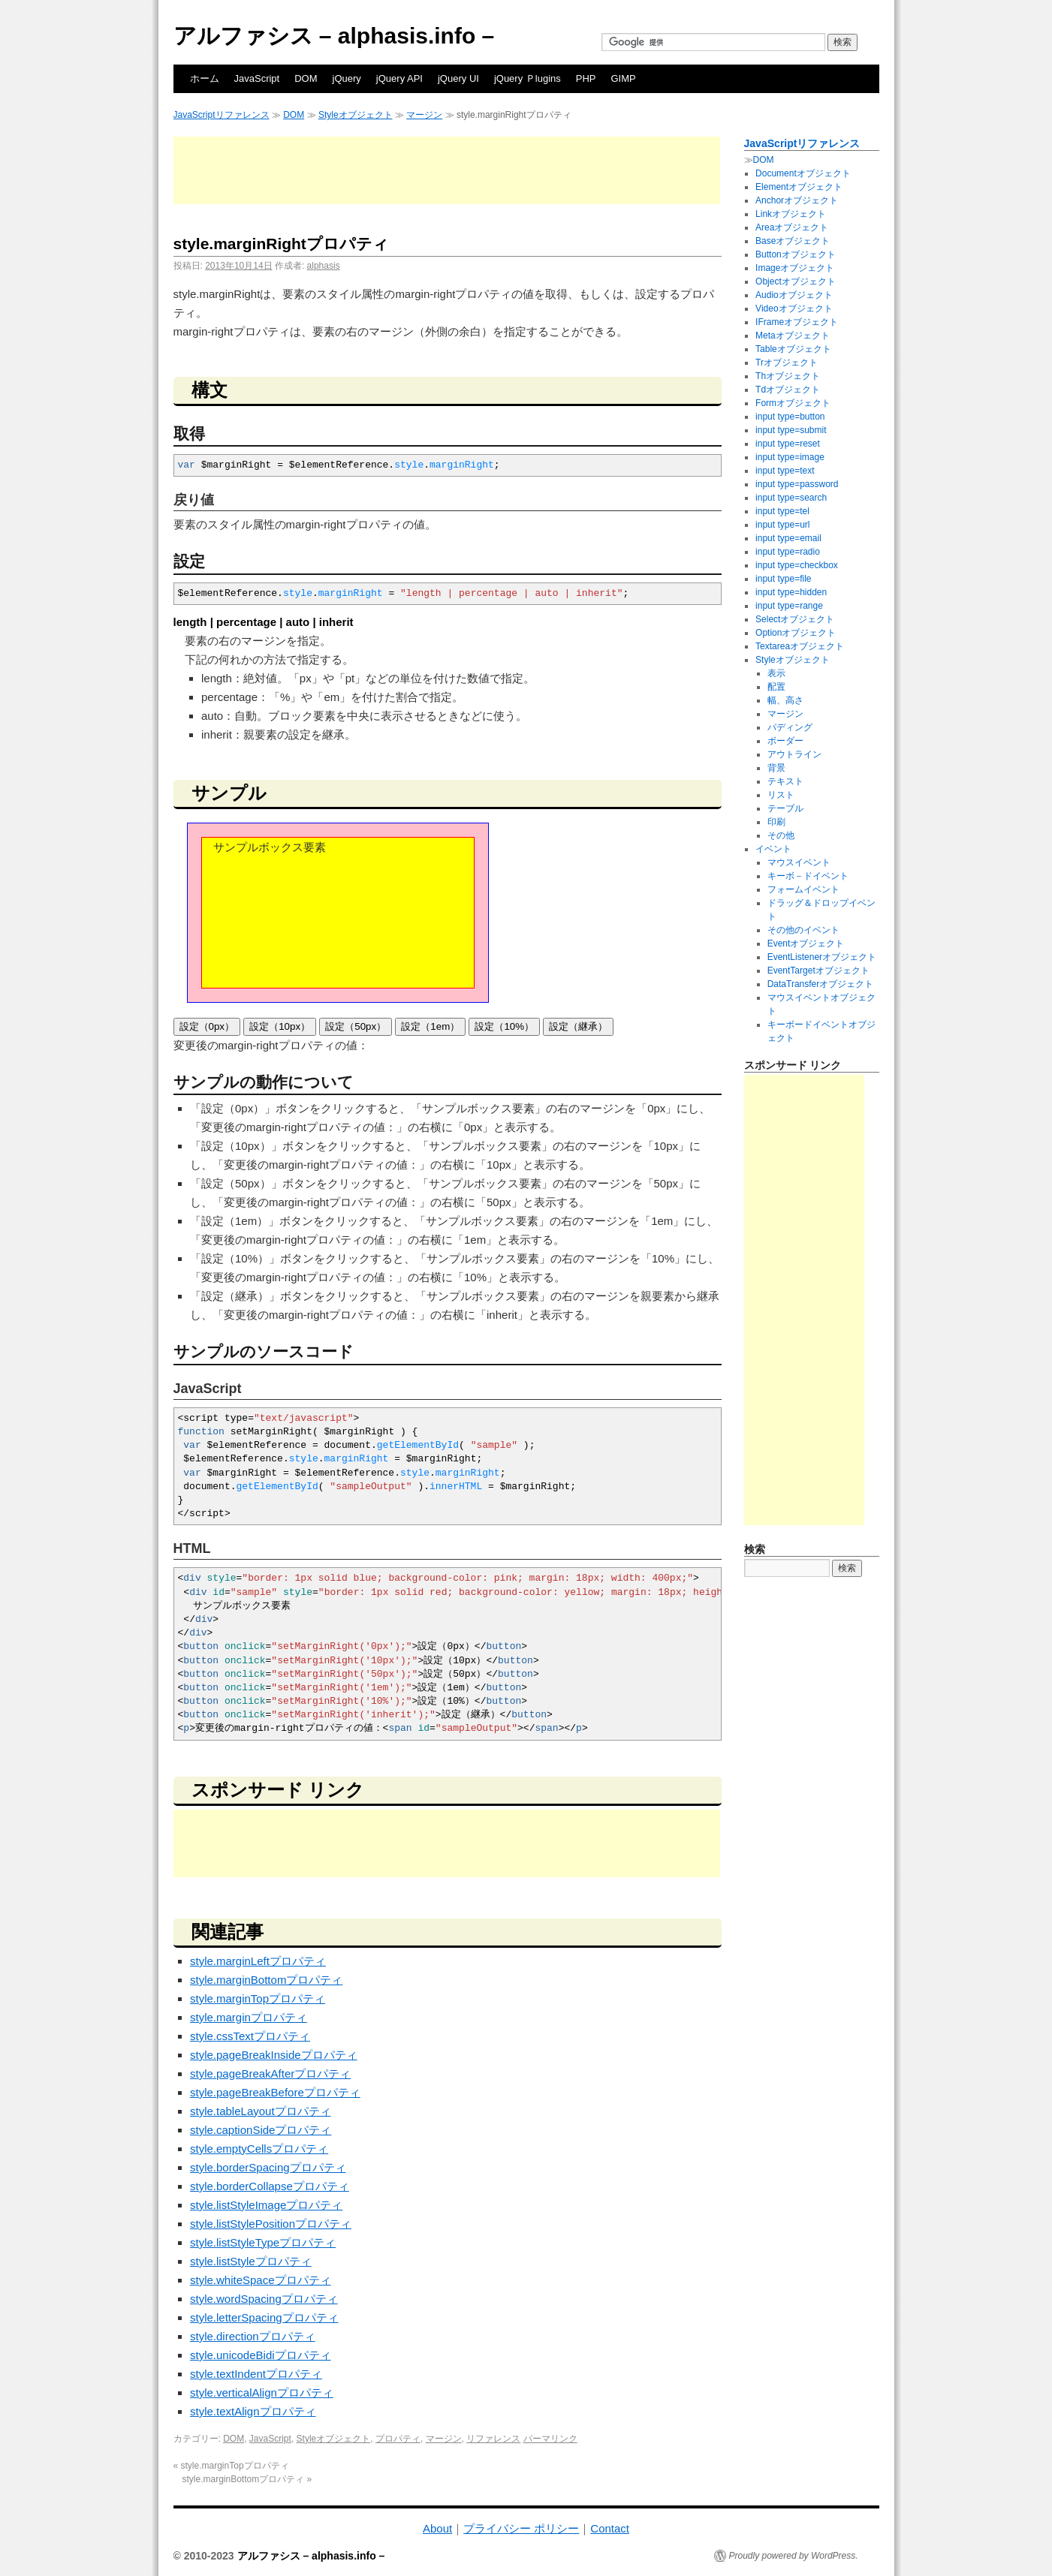  Describe the element at coordinates (785, 741) in the screenshot. I see `ボーダー` at that location.